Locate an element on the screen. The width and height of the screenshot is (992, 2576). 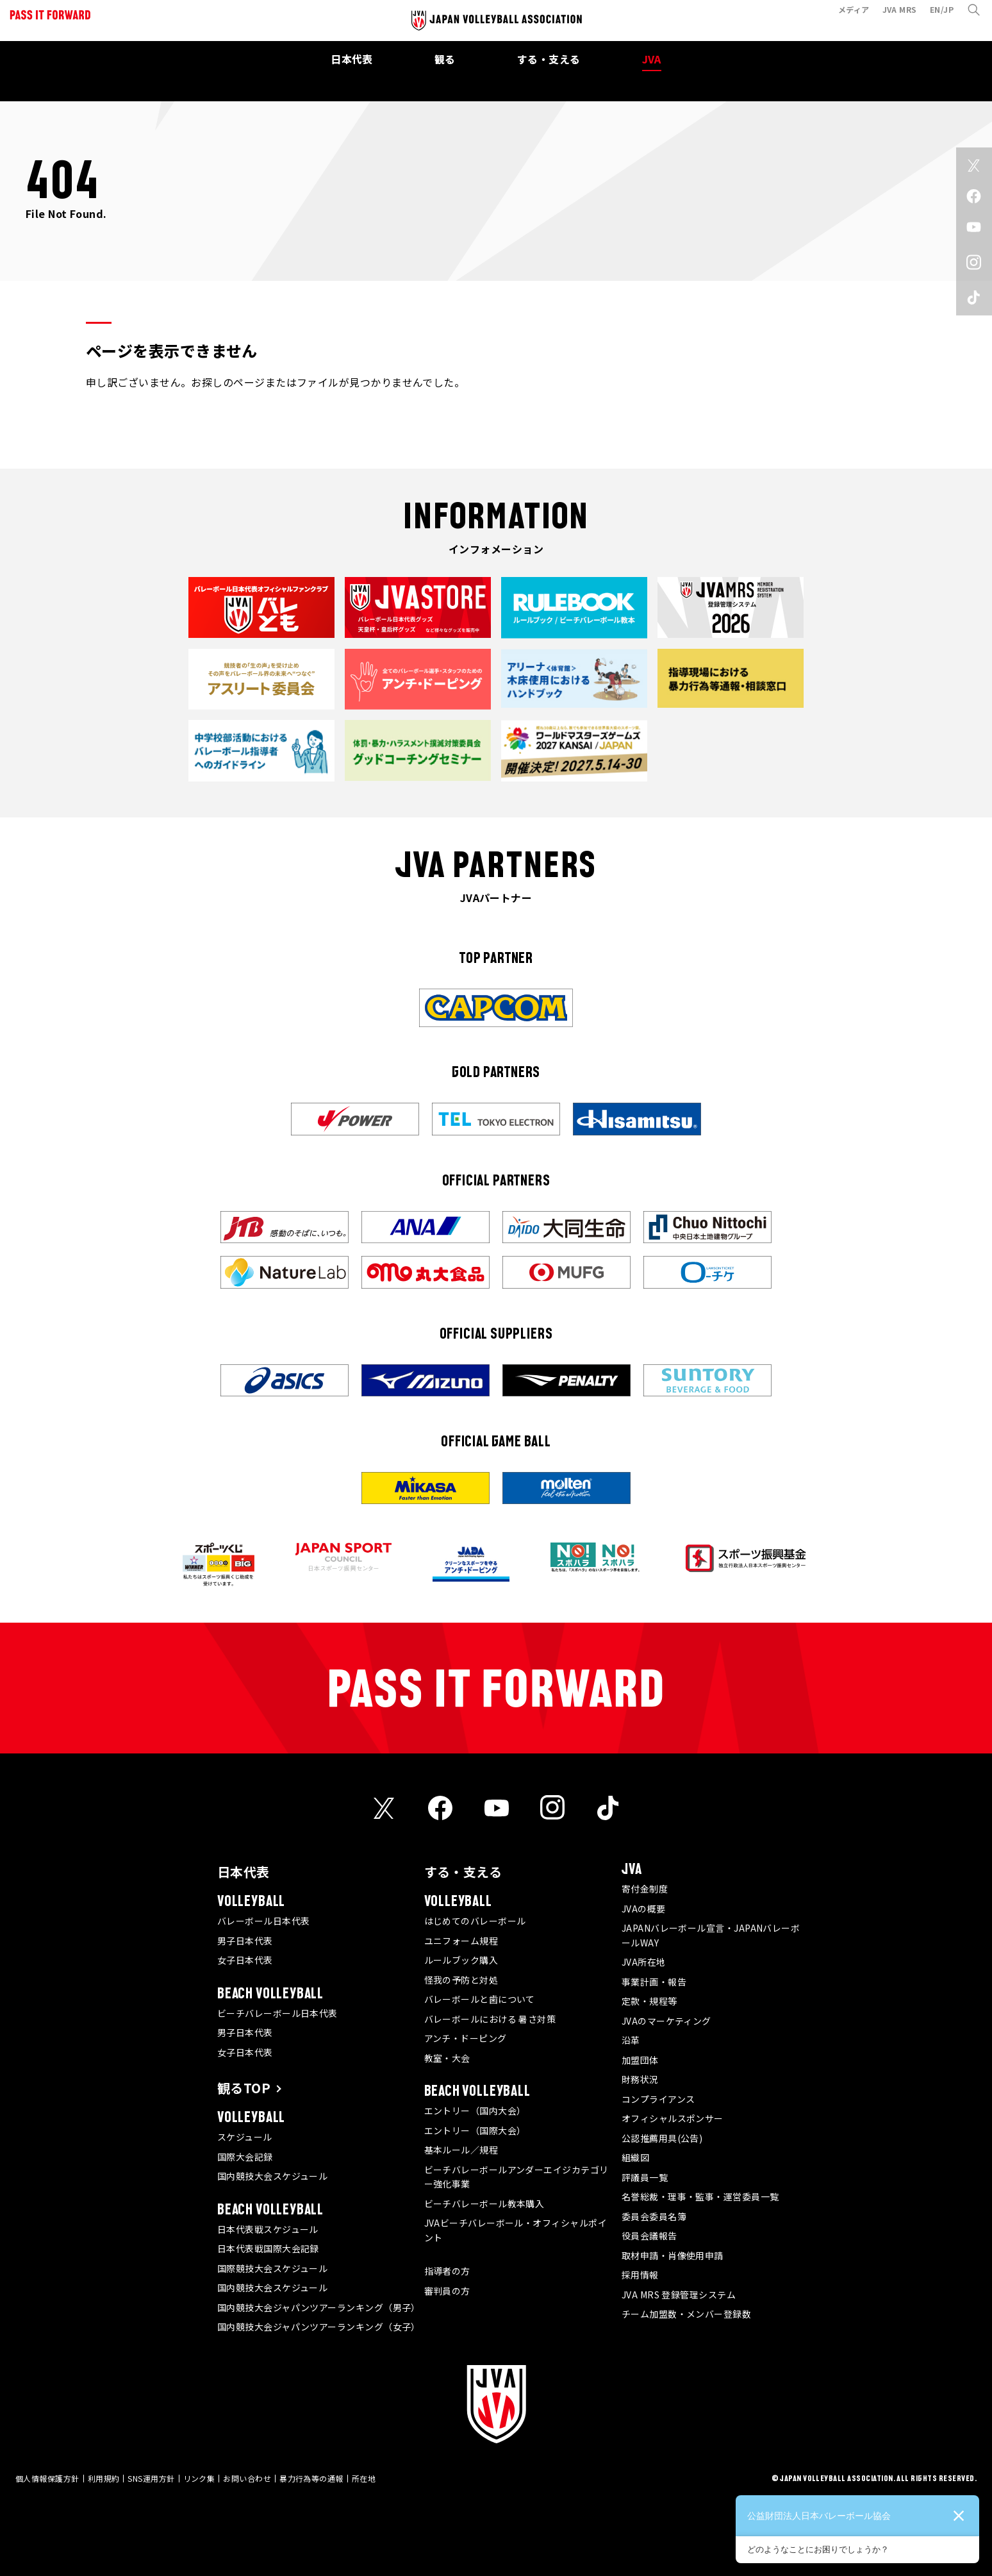
アンチ・ドーピング is located at coordinates (465, 2038).